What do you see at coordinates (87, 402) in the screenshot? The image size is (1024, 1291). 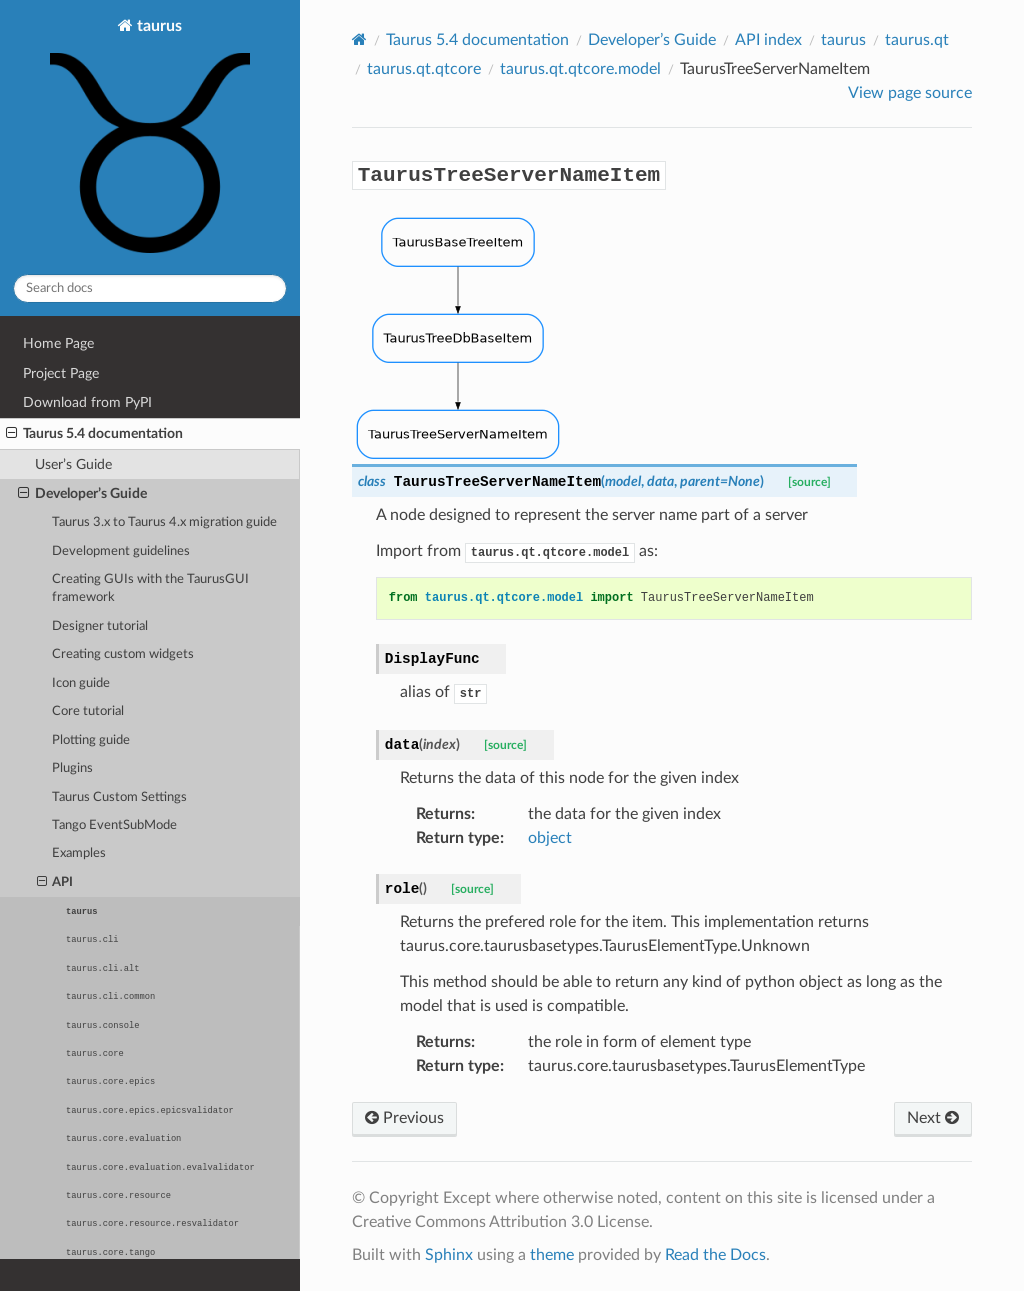 I see `Download from PyPI` at bounding box center [87, 402].